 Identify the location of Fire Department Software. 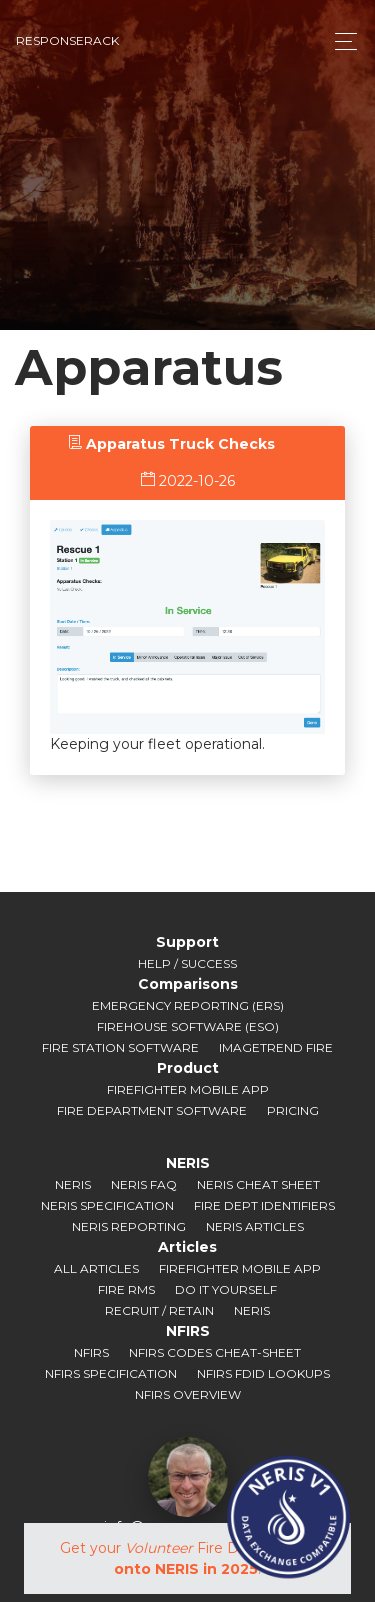
(152, 1110).